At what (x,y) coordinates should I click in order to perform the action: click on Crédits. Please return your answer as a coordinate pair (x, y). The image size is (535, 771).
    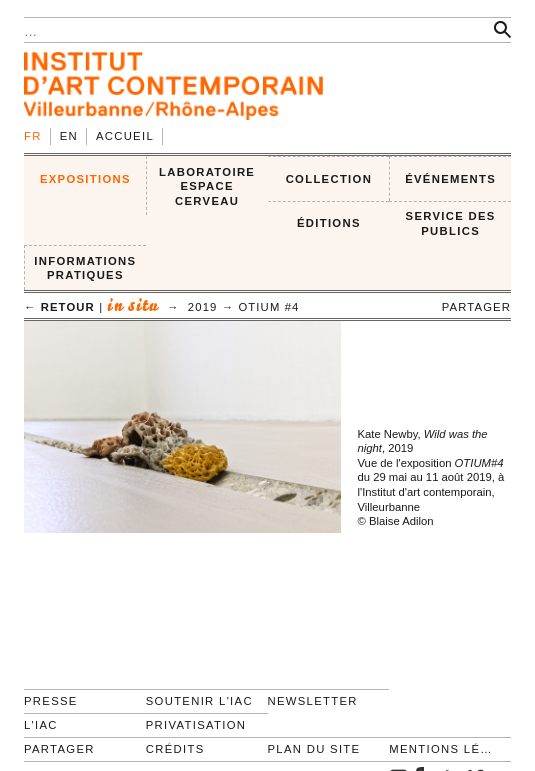
    Looking at the image, I should click on (175, 749).